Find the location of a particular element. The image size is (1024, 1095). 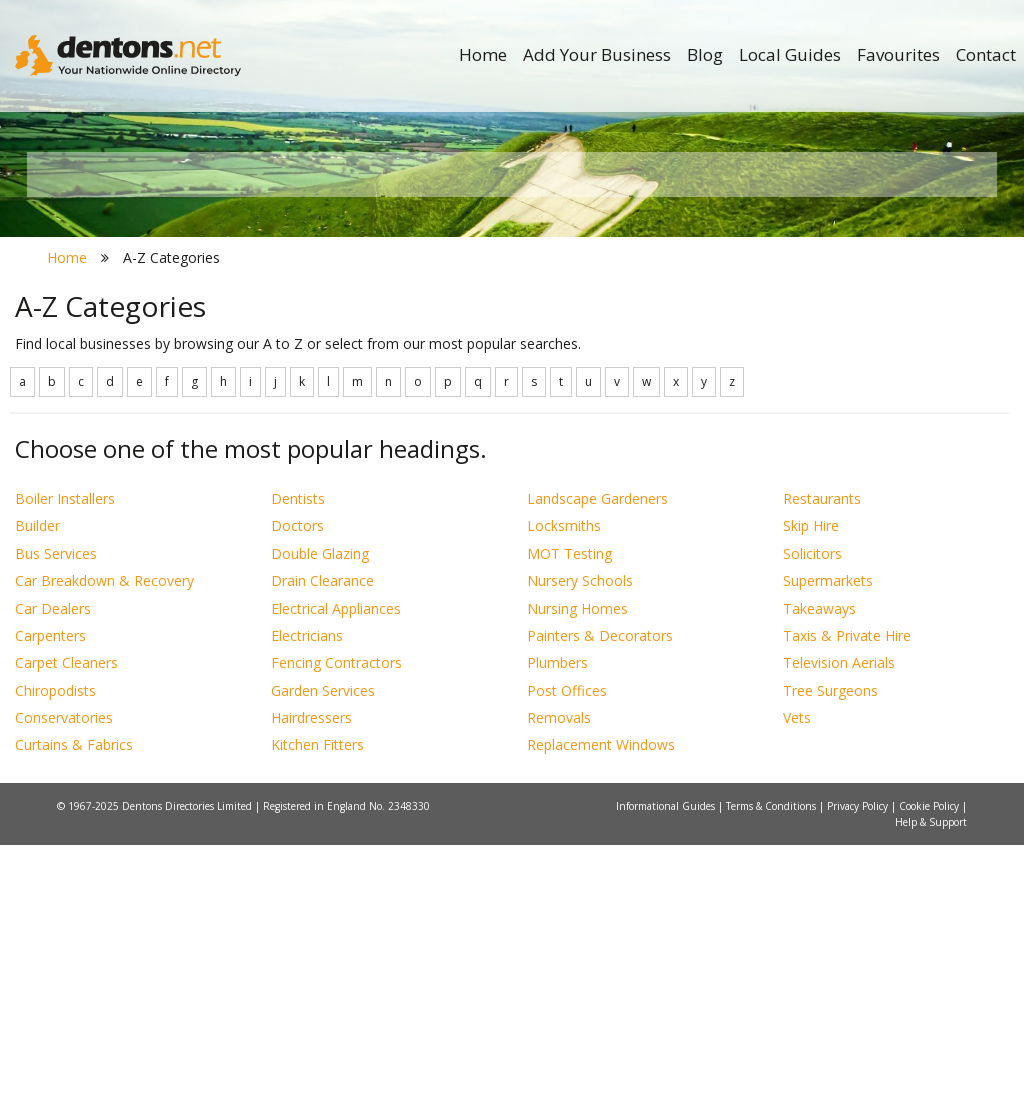

Supermarkets is located at coordinates (828, 831).